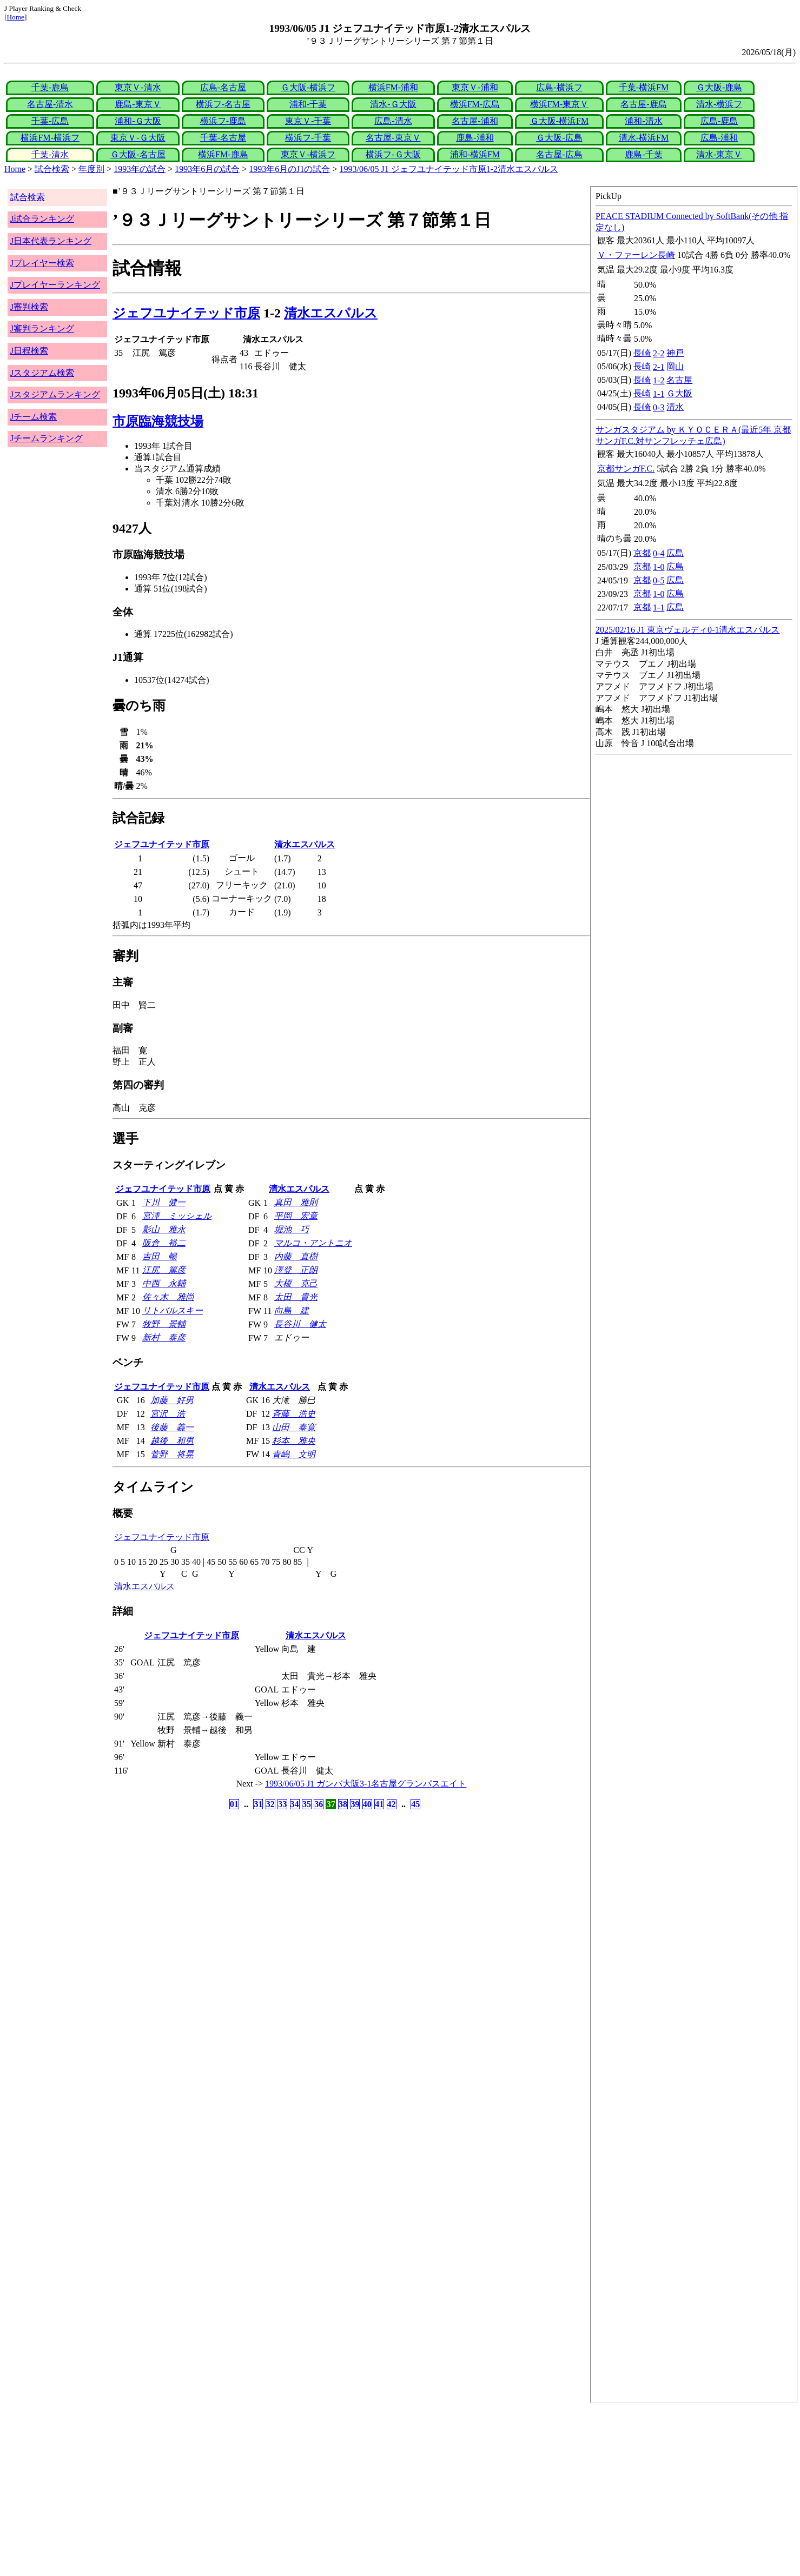  What do you see at coordinates (223, 154) in the screenshot?
I see `横浜FM-鹿島` at bounding box center [223, 154].